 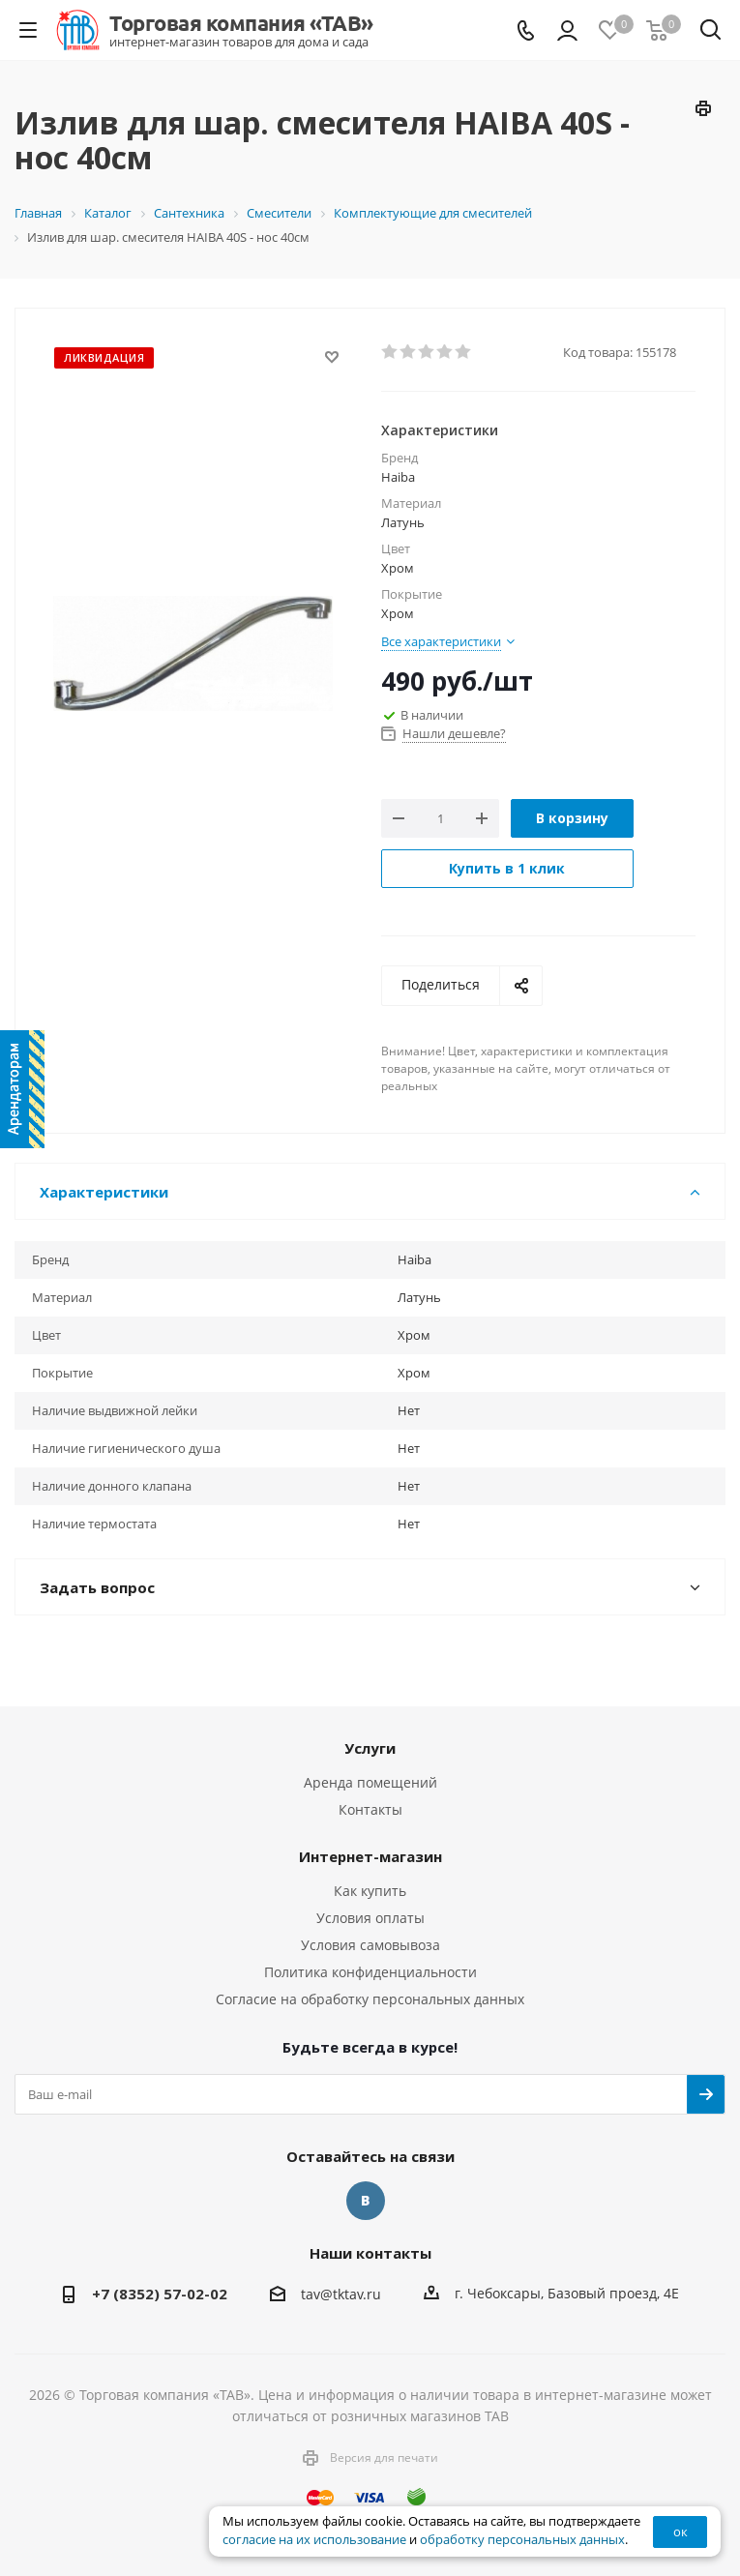 What do you see at coordinates (680, 2531) in the screenshot?
I see `ок` at bounding box center [680, 2531].